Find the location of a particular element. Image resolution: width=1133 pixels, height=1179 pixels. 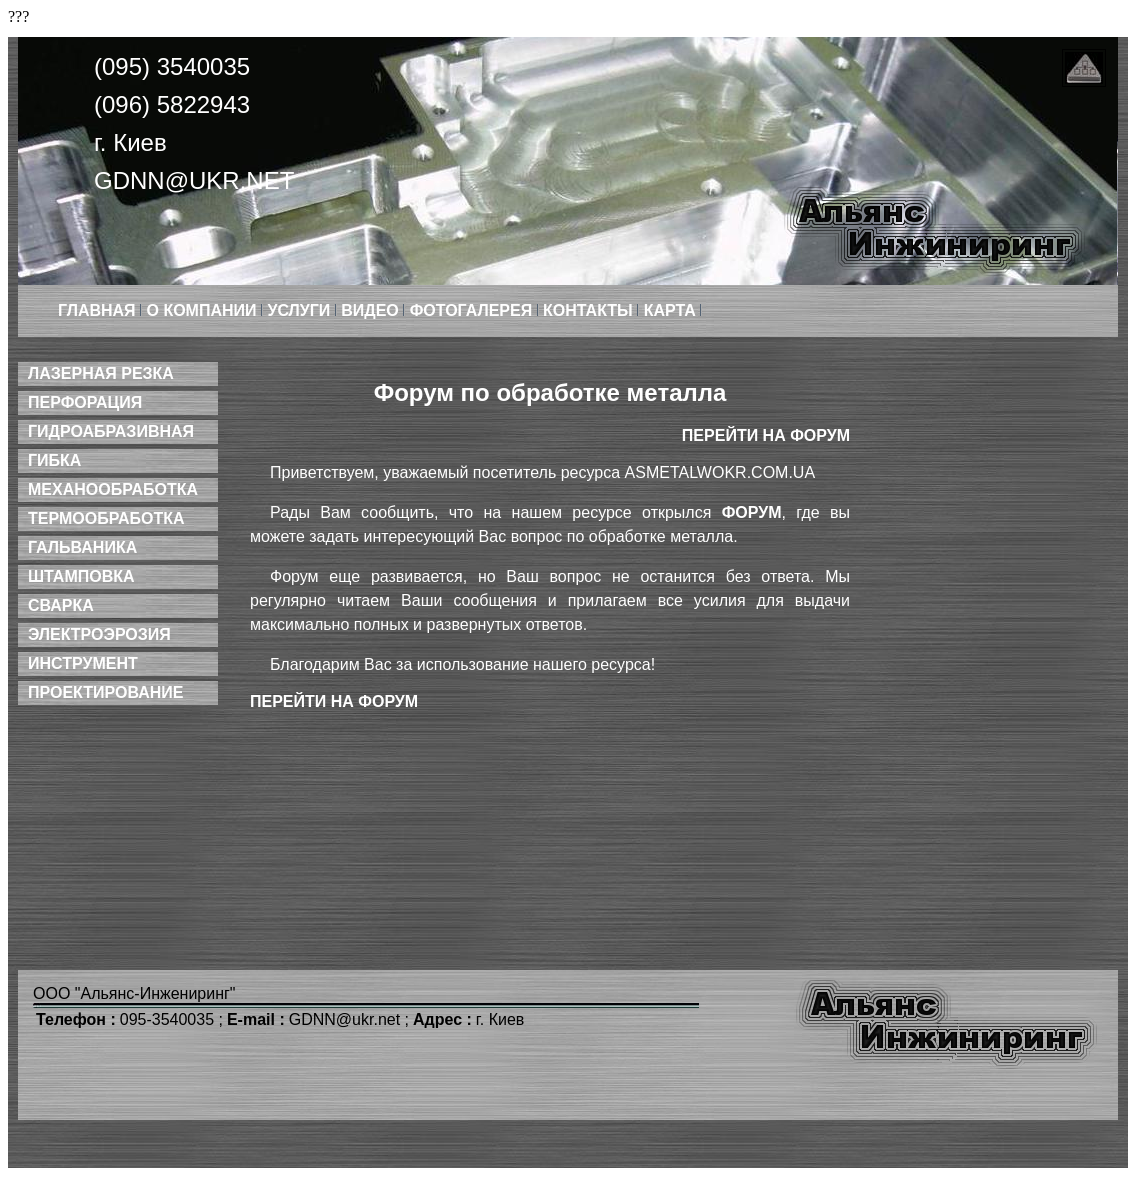

Гидроабразивная is located at coordinates (111, 431).